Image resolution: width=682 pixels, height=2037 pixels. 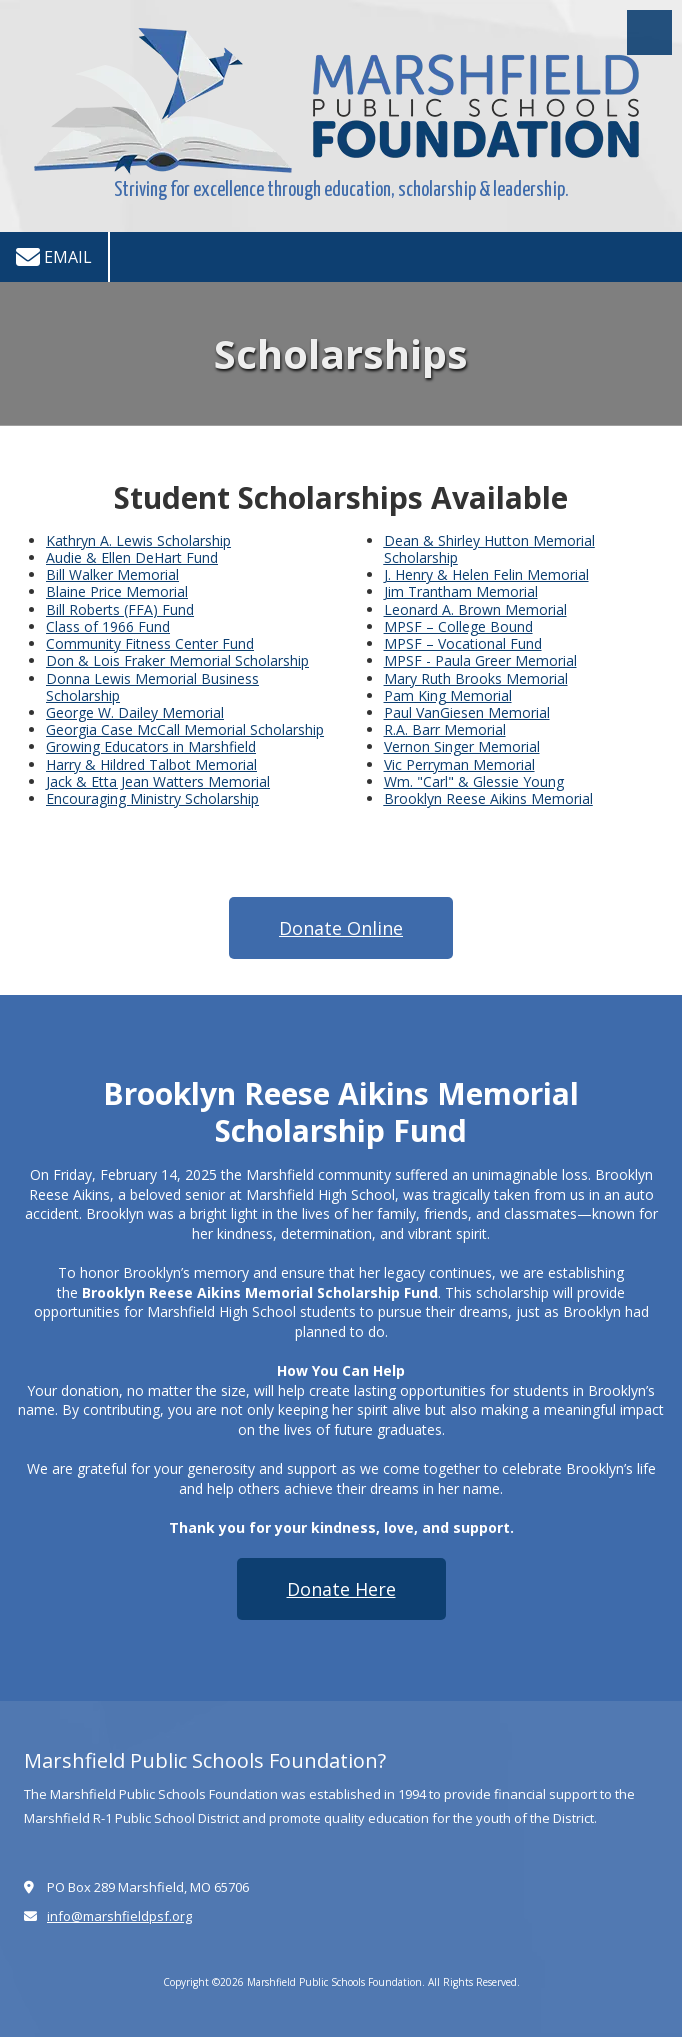 I want to click on Community Fitness Center Fund, so click(x=150, y=643).